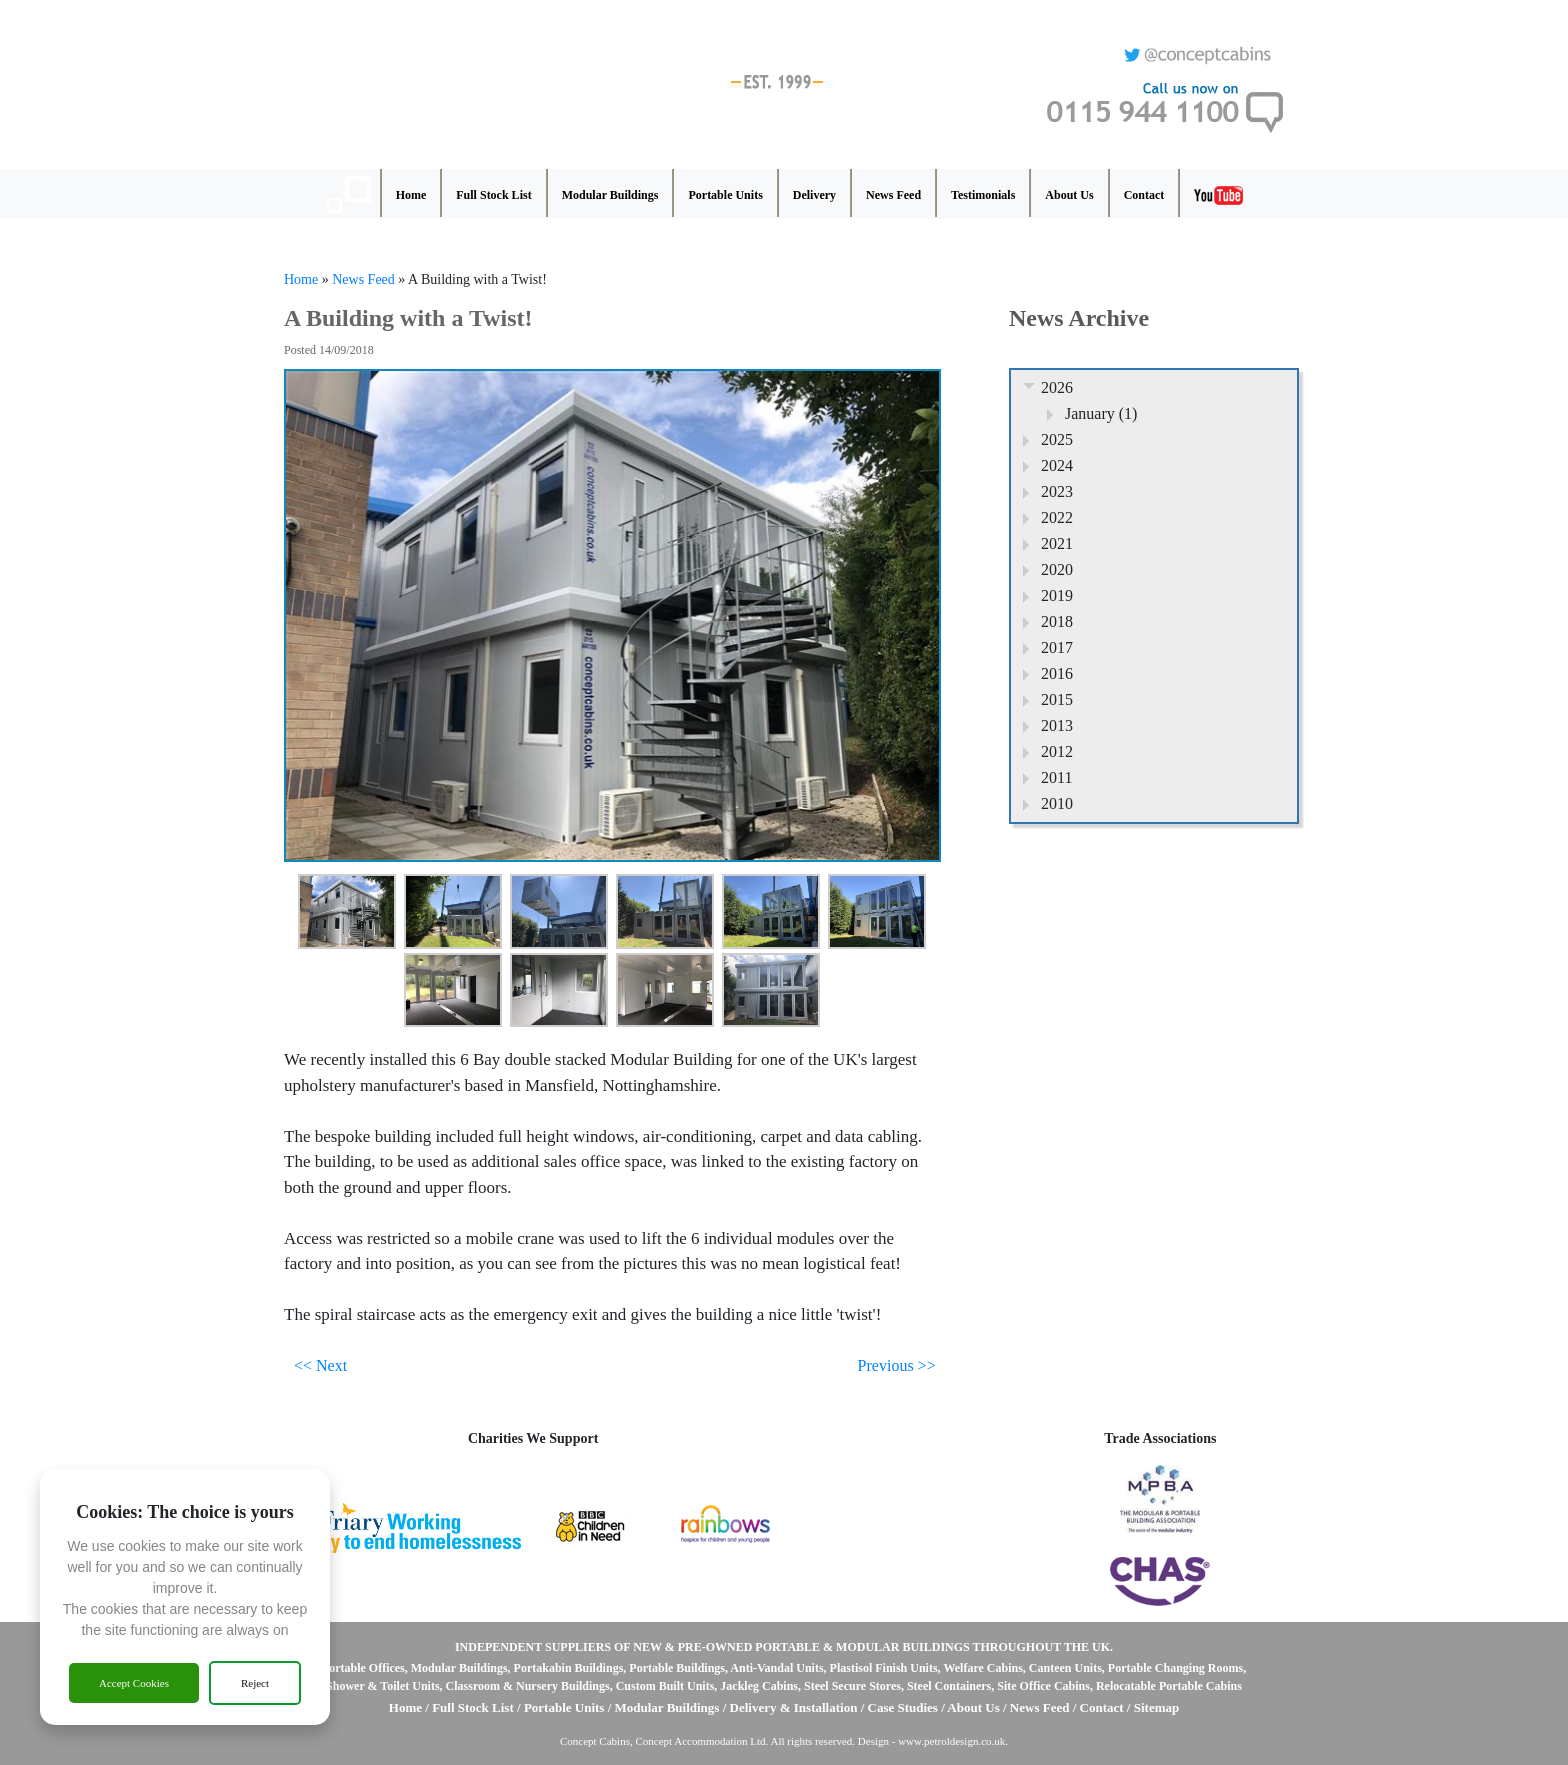  What do you see at coordinates (411, 195) in the screenshot?
I see `Home` at bounding box center [411, 195].